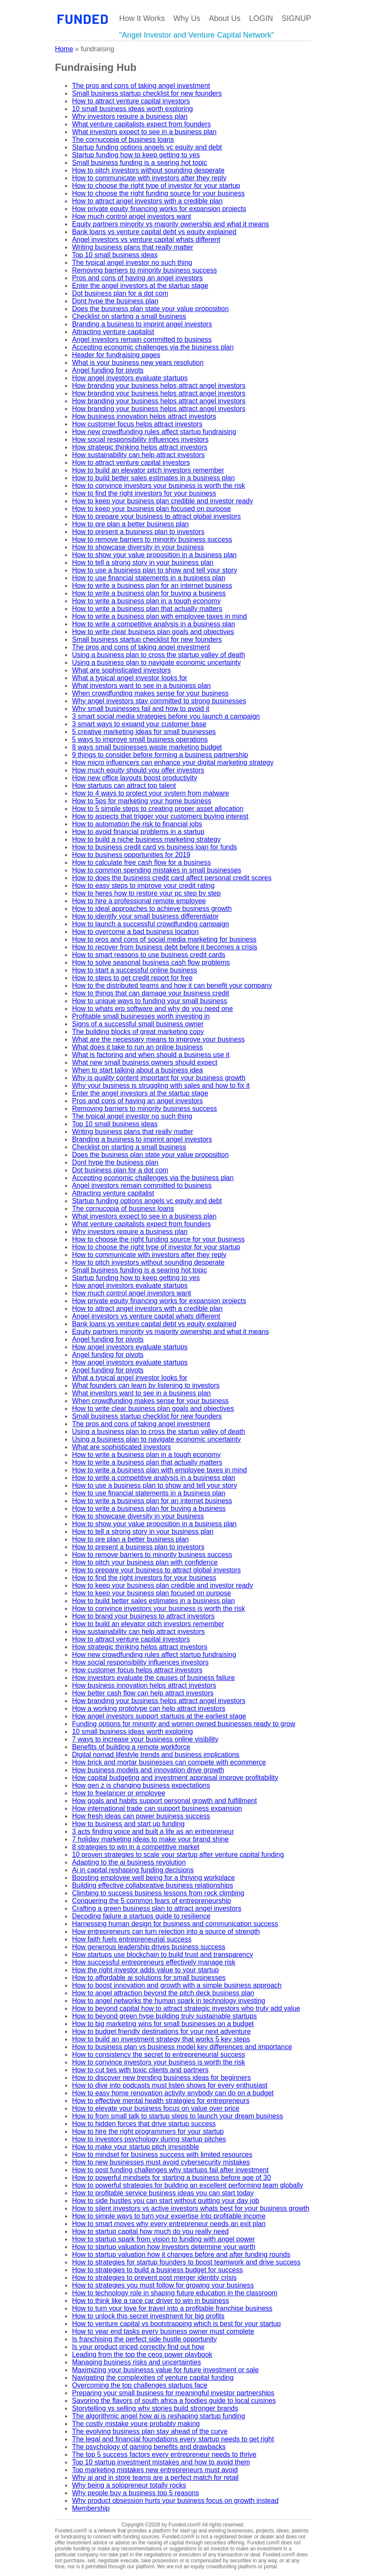  What do you see at coordinates (148, 170) in the screenshot?
I see `How to pitch investors without sounding desperate` at bounding box center [148, 170].